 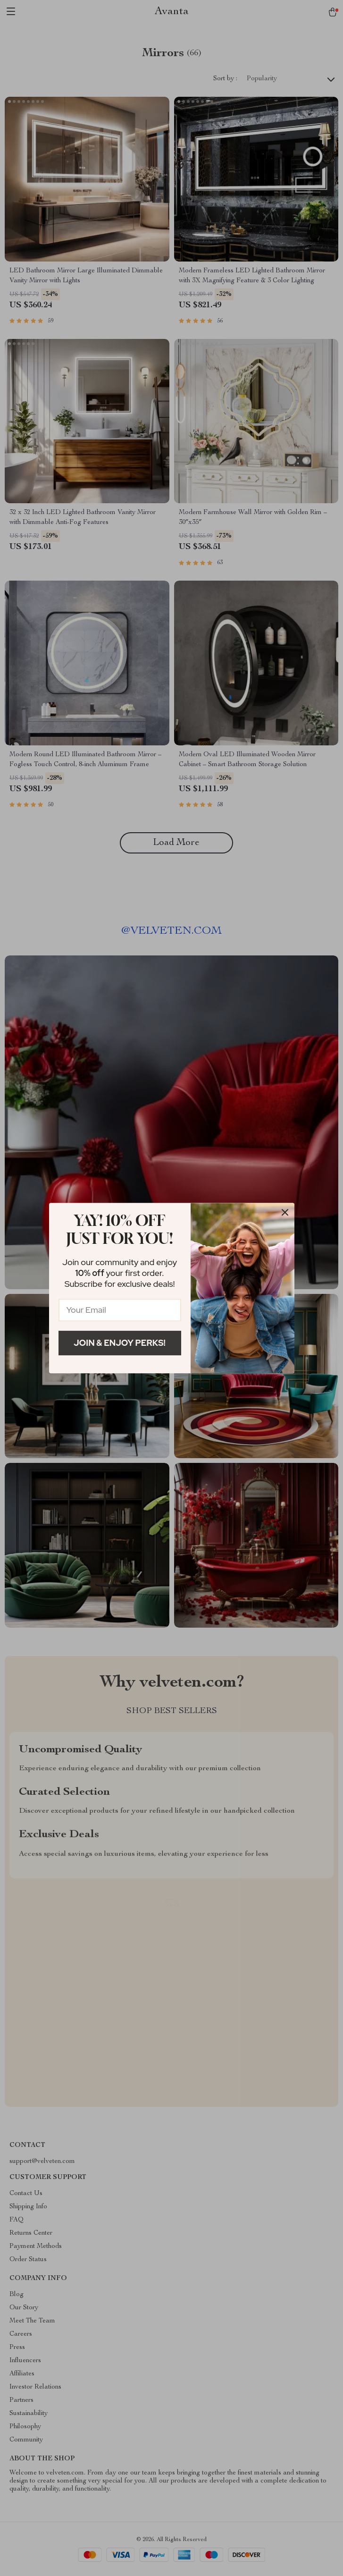 I want to click on Join & Enjoy Perks!, so click(x=120, y=1342).